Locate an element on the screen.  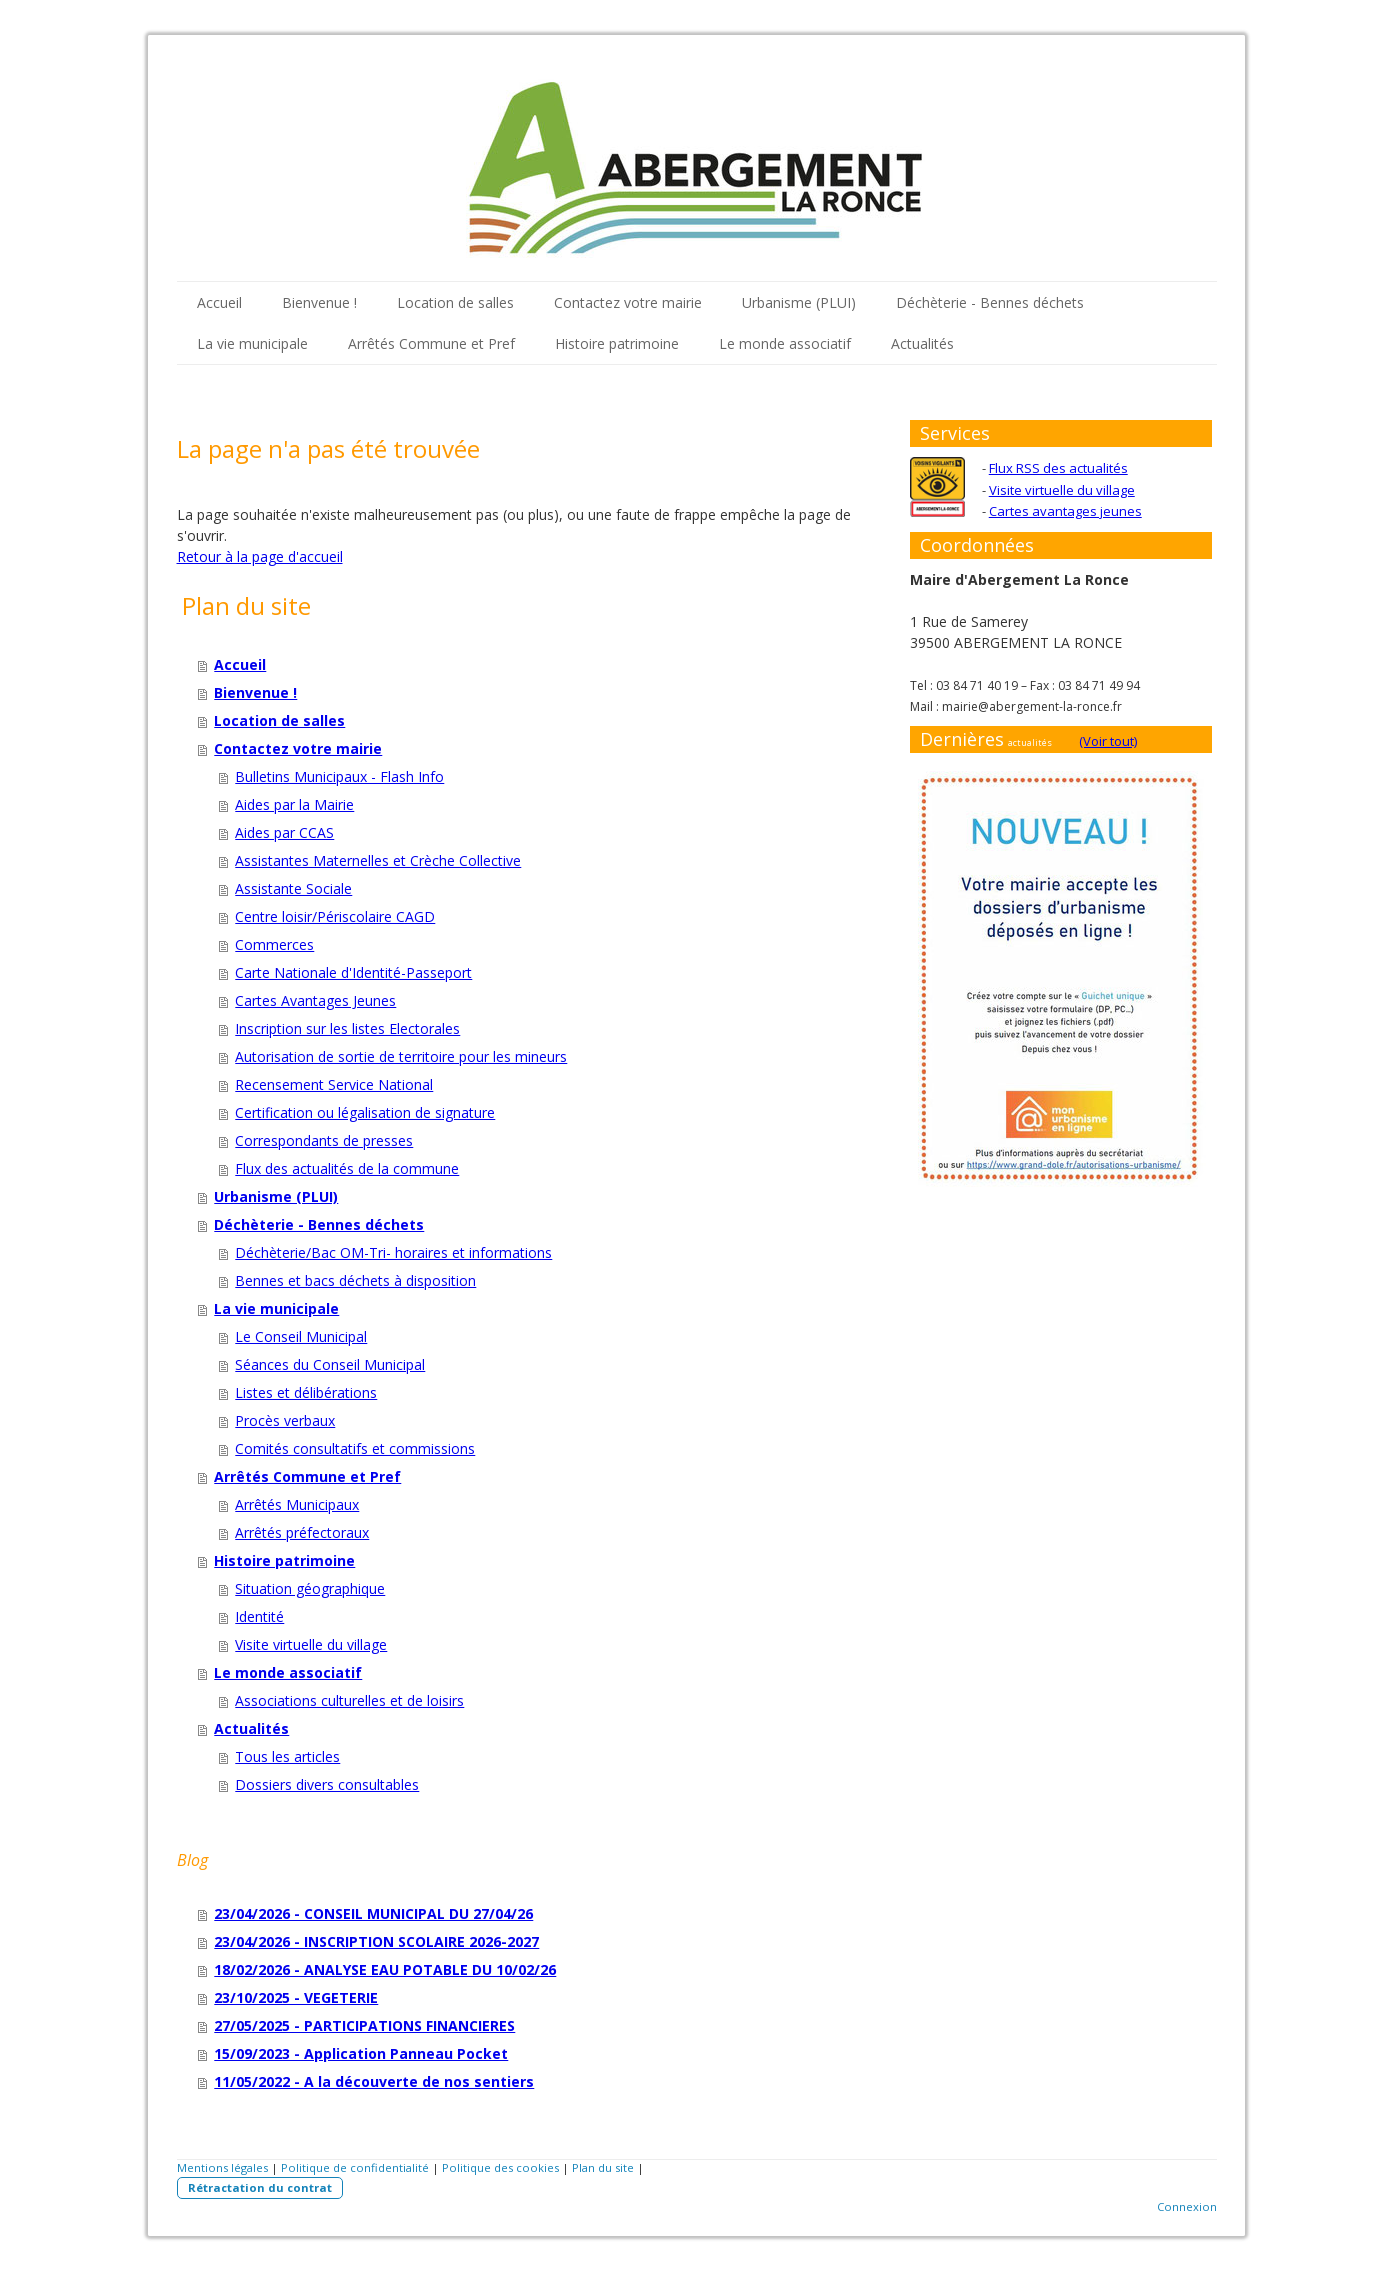
Dossiers divers consultables is located at coordinates (327, 1784).